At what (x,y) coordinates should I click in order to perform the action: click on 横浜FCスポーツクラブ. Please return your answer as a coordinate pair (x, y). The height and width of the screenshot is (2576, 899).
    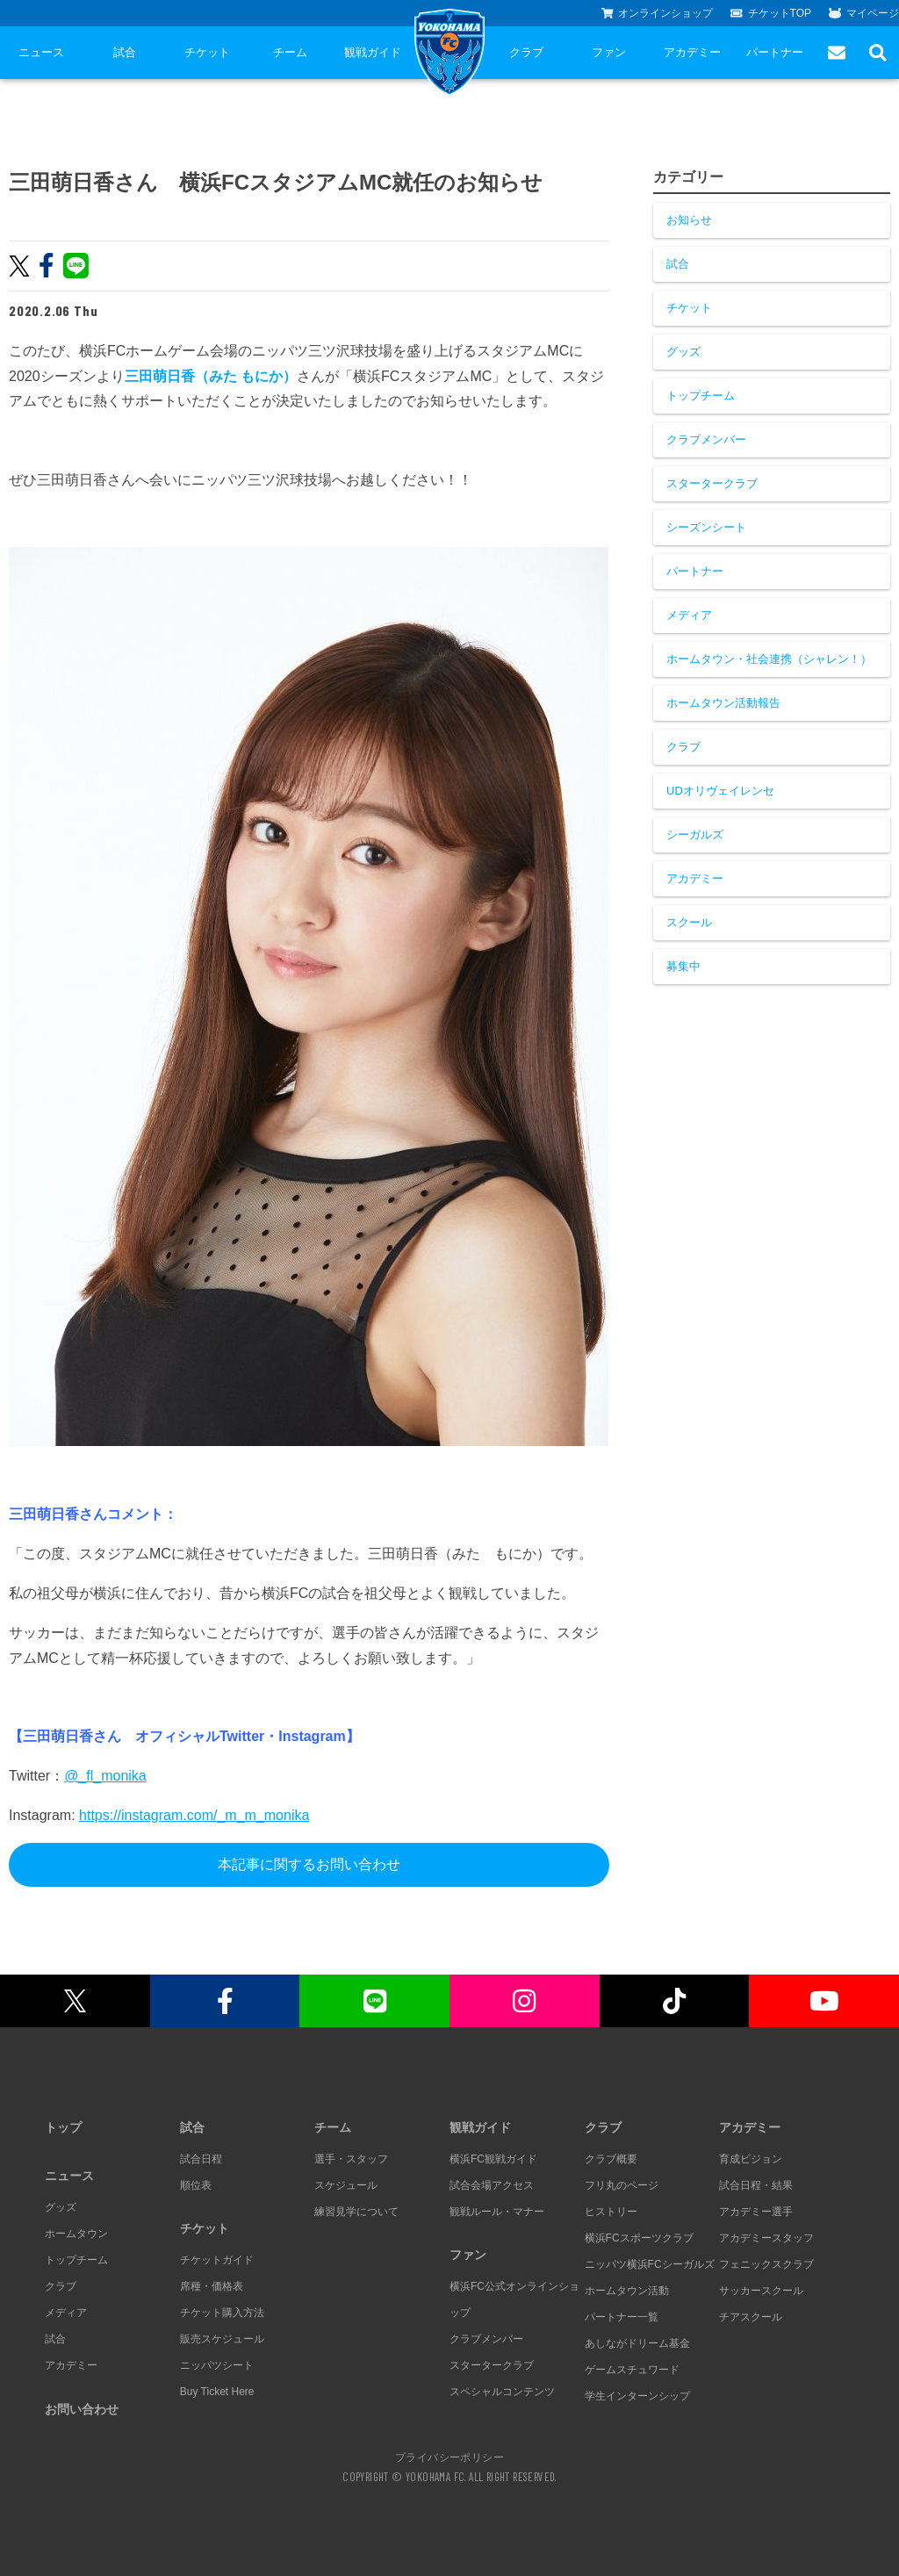
    Looking at the image, I should click on (639, 2238).